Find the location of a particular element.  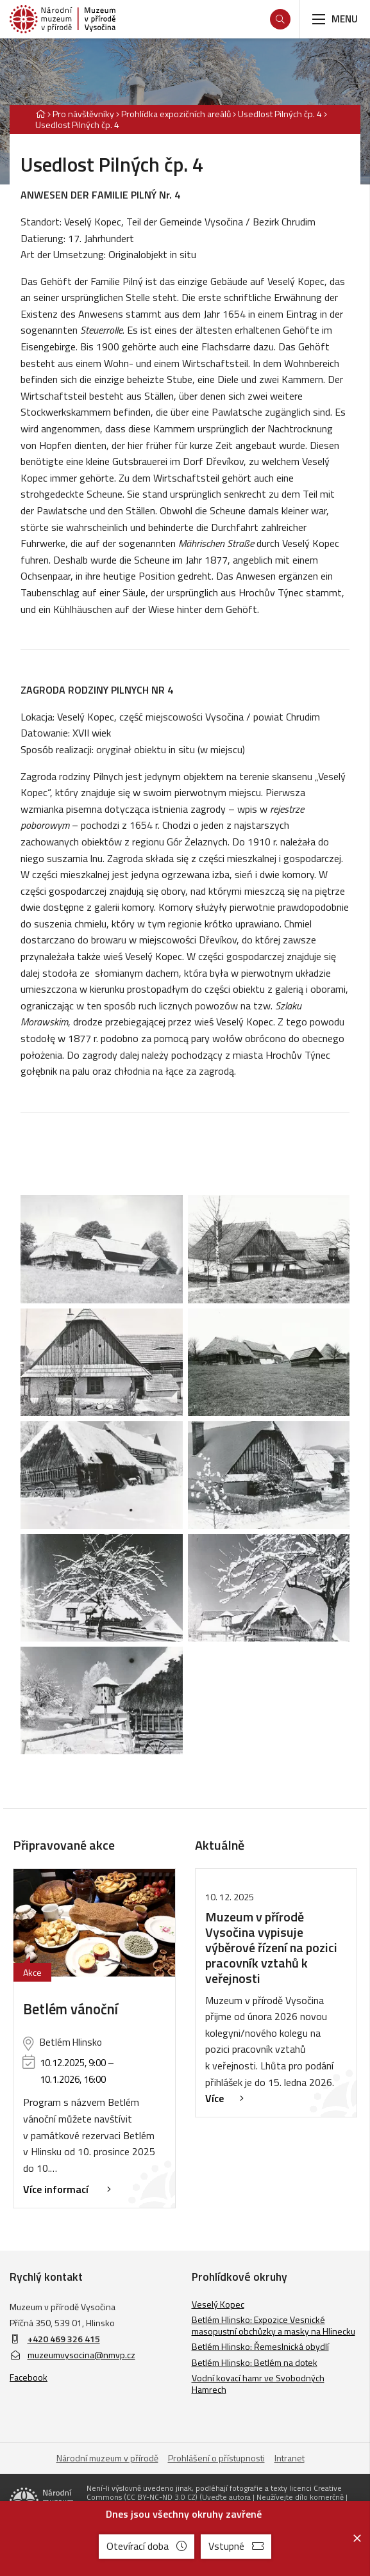

[Hlavní stránka] is located at coordinates (40, 113).